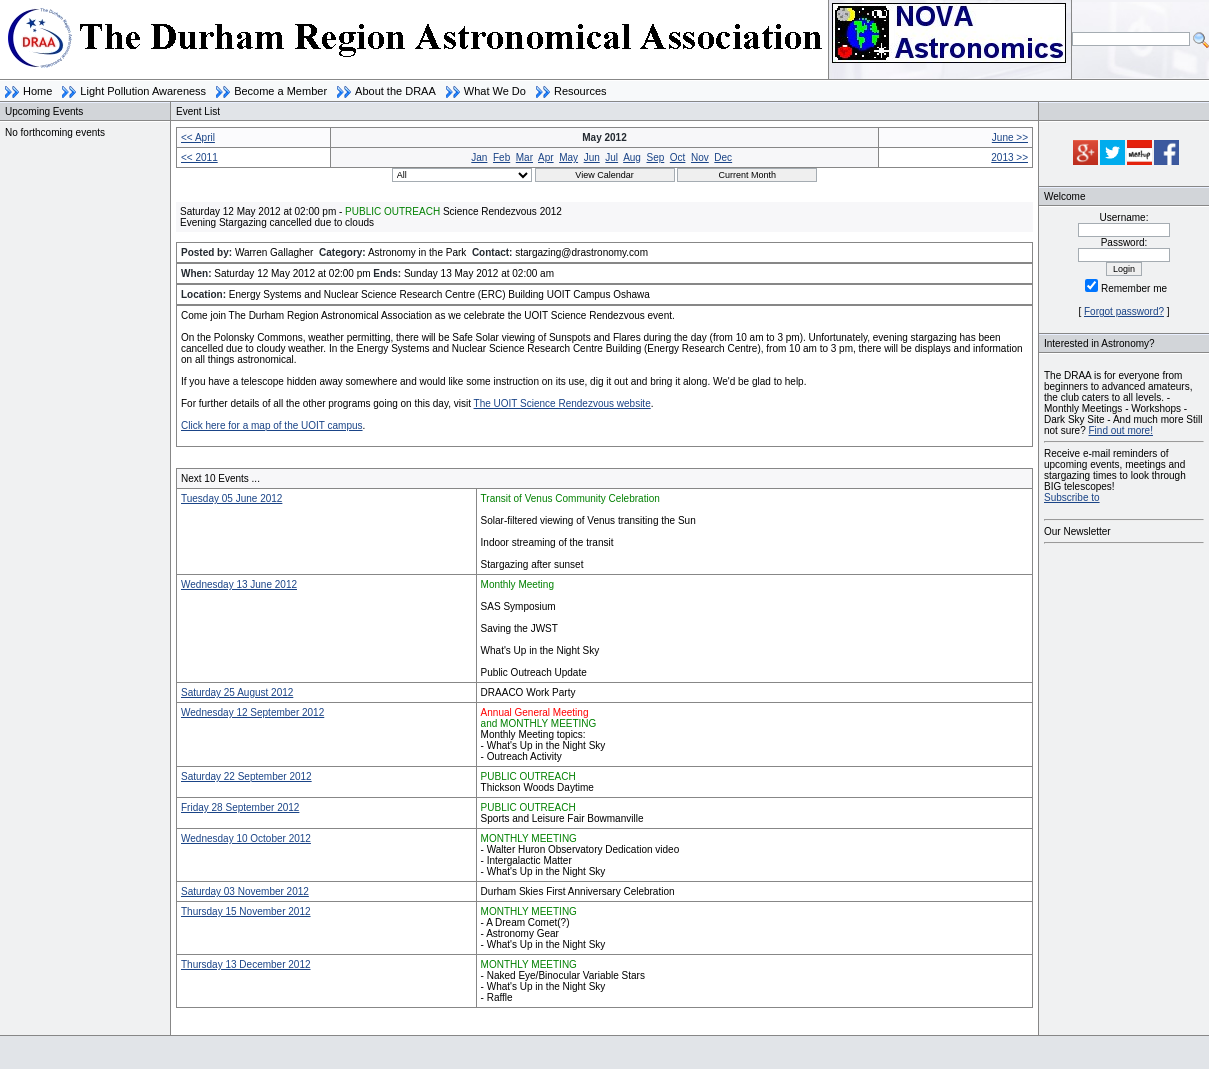 This screenshot has height=1069, width=1209. I want to click on Become a Member, so click(280, 91).